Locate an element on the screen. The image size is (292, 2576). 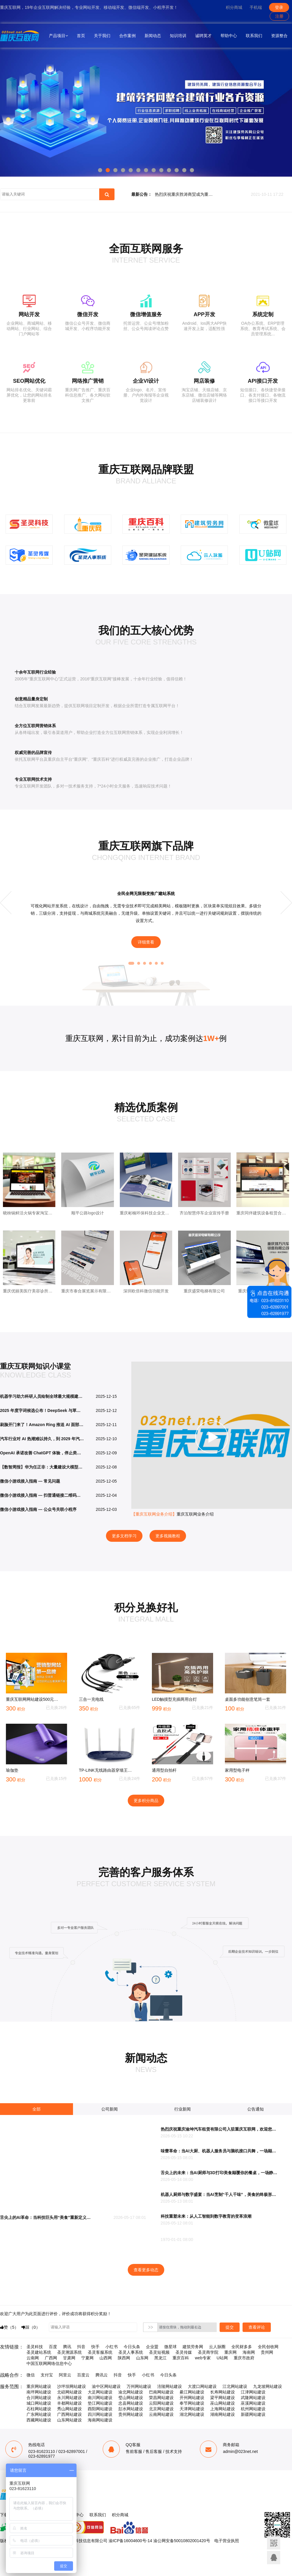
积分商城 is located at coordinates (234, 7).